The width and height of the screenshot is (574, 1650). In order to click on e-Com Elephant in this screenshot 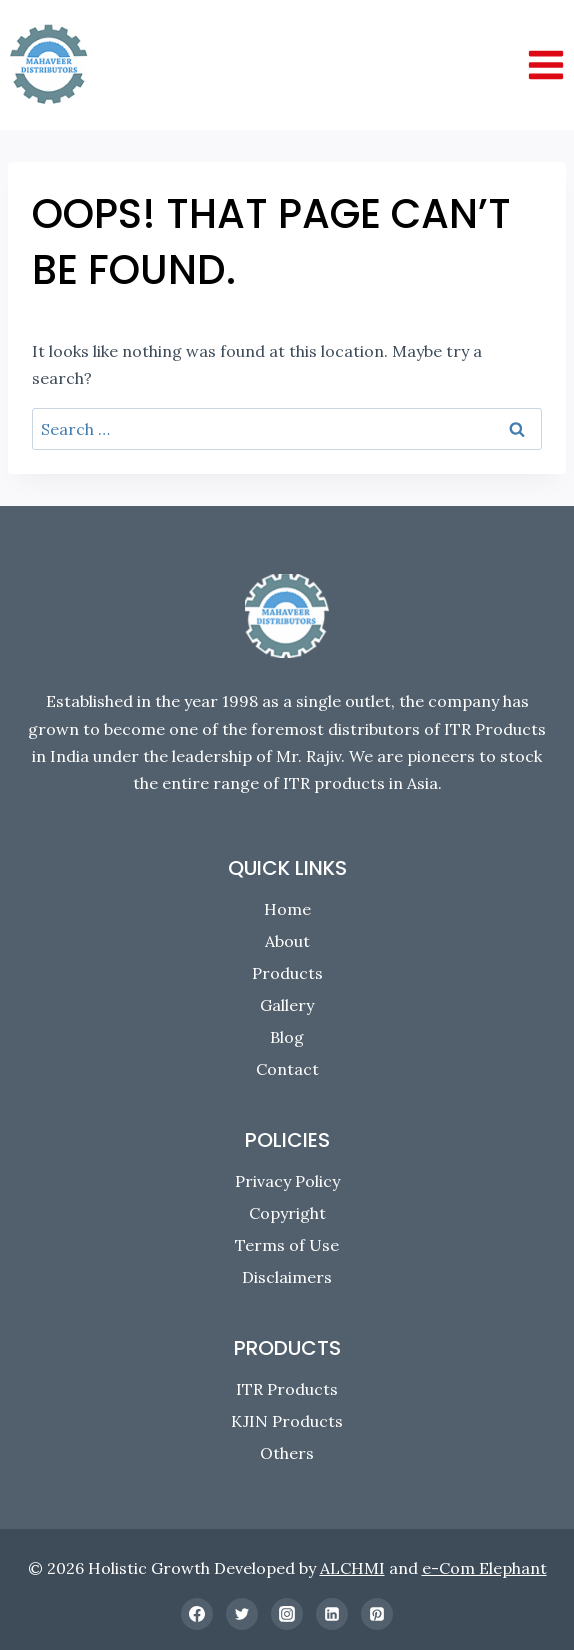, I will do `click(484, 1568)`.